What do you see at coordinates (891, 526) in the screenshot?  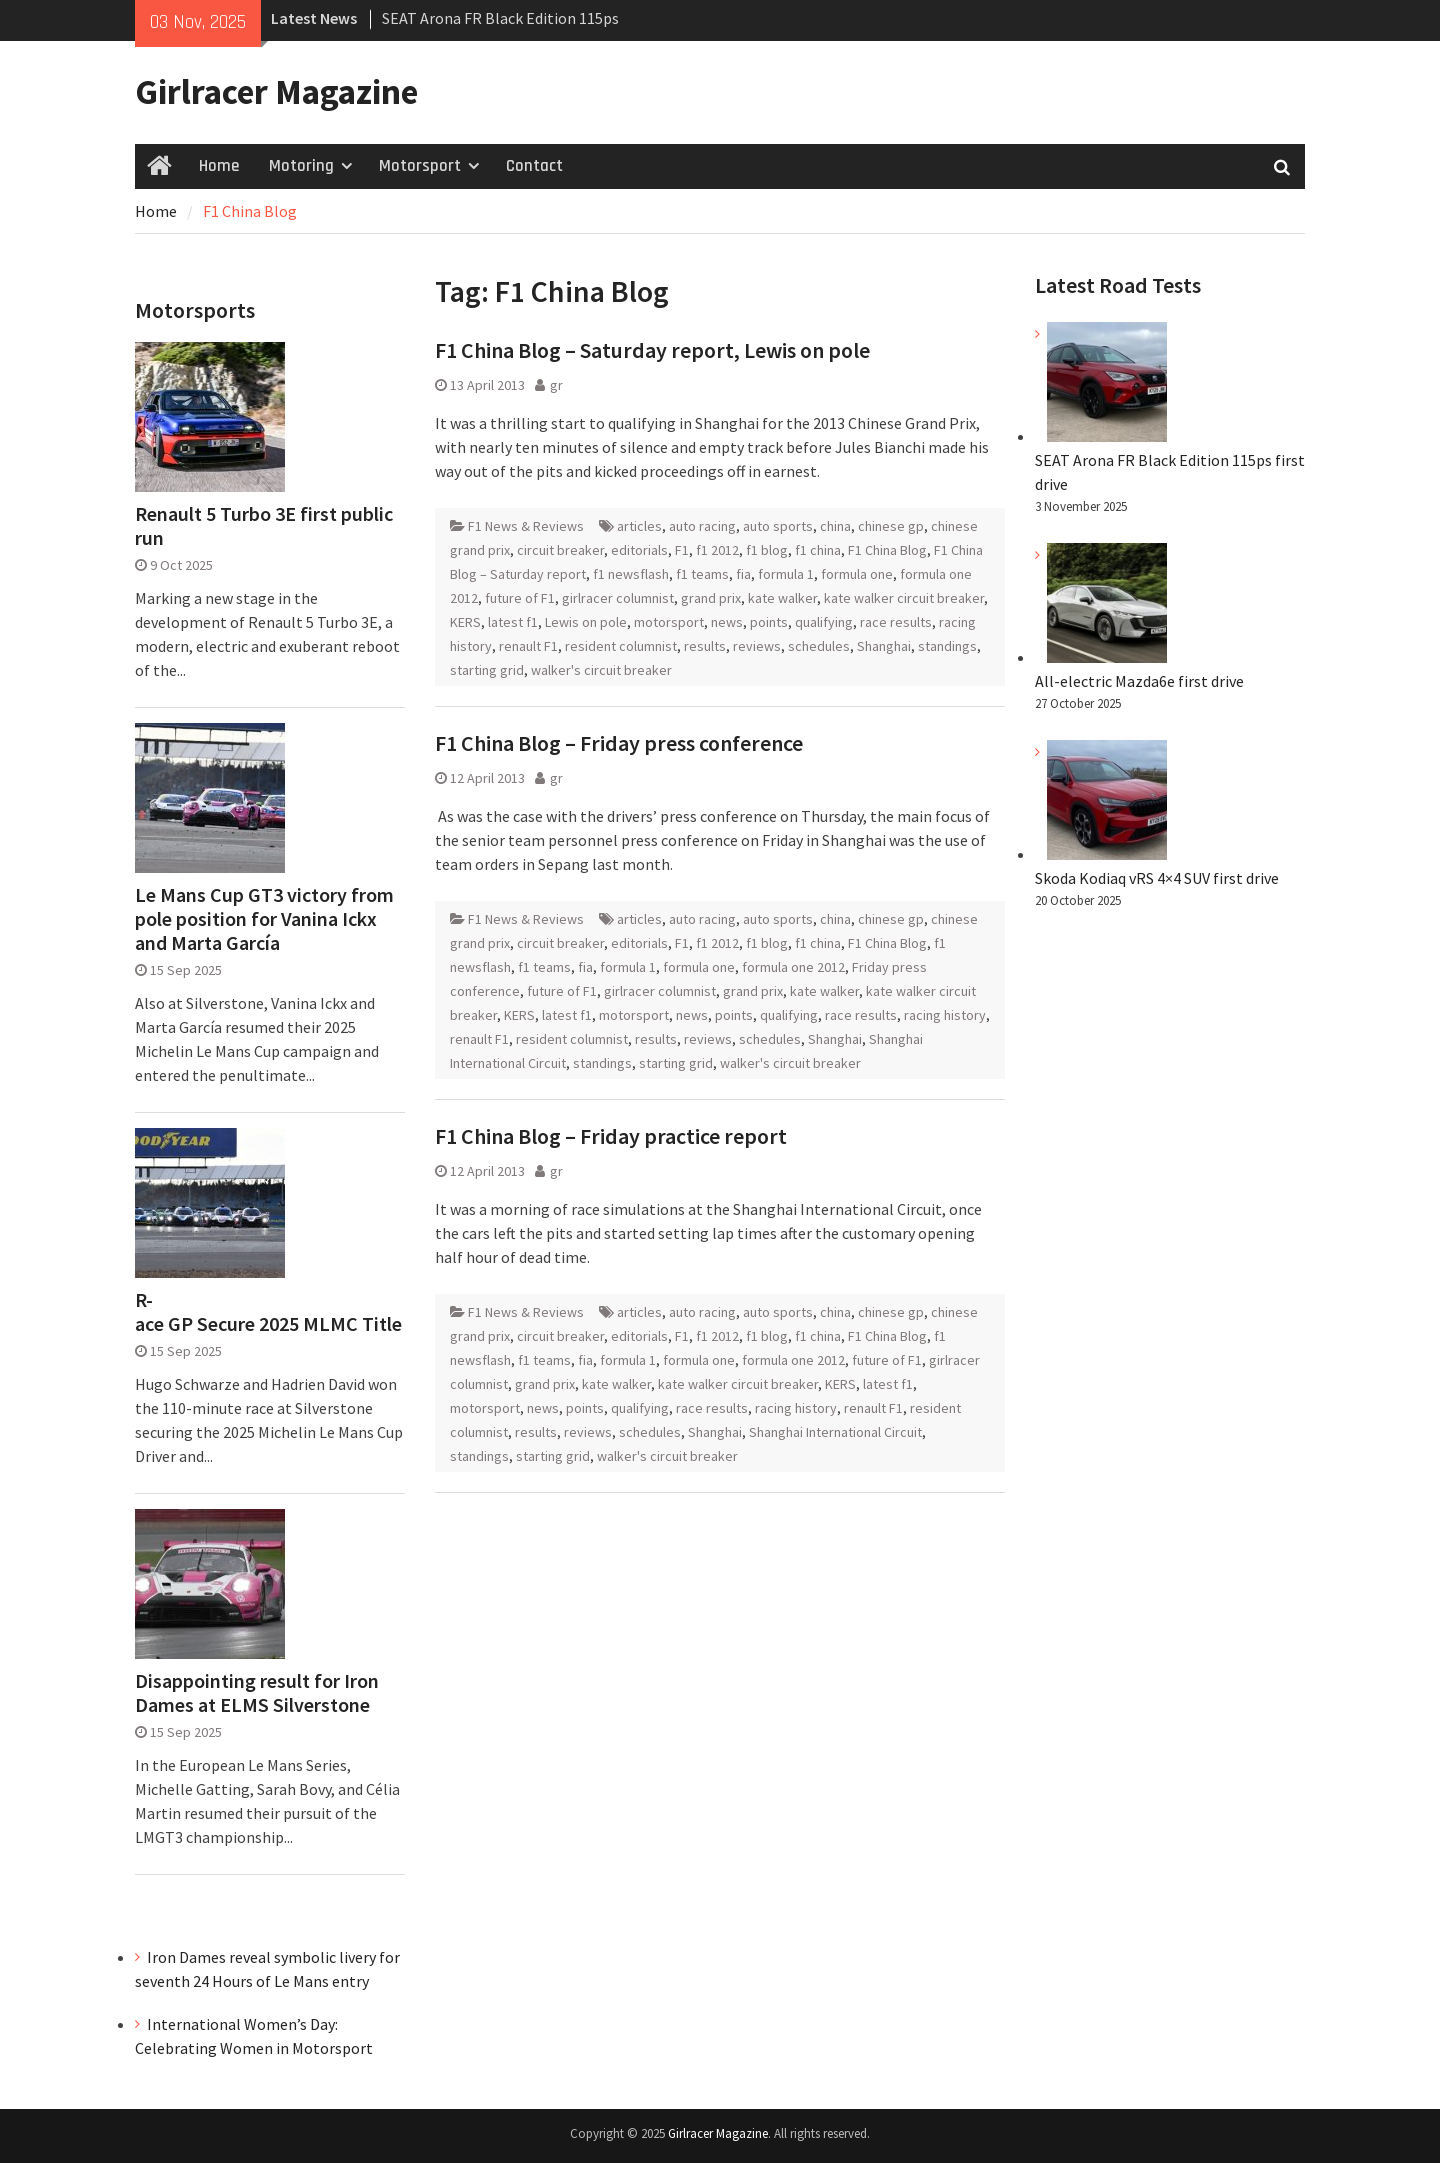 I see `chinese gp` at bounding box center [891, 526].